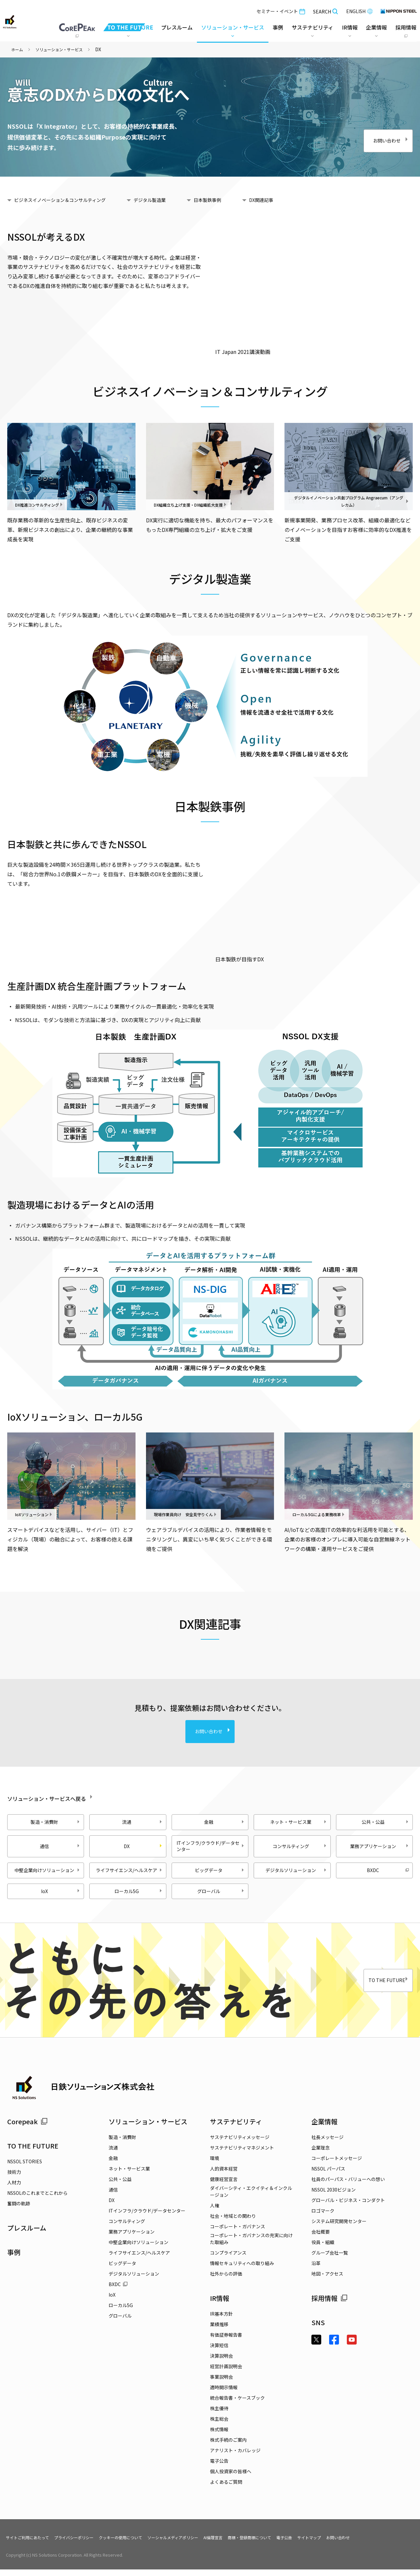 This screenshot has width=420, height=2576. I want to click on ソリューション・サービスへ戻る, so click(71, 1797).